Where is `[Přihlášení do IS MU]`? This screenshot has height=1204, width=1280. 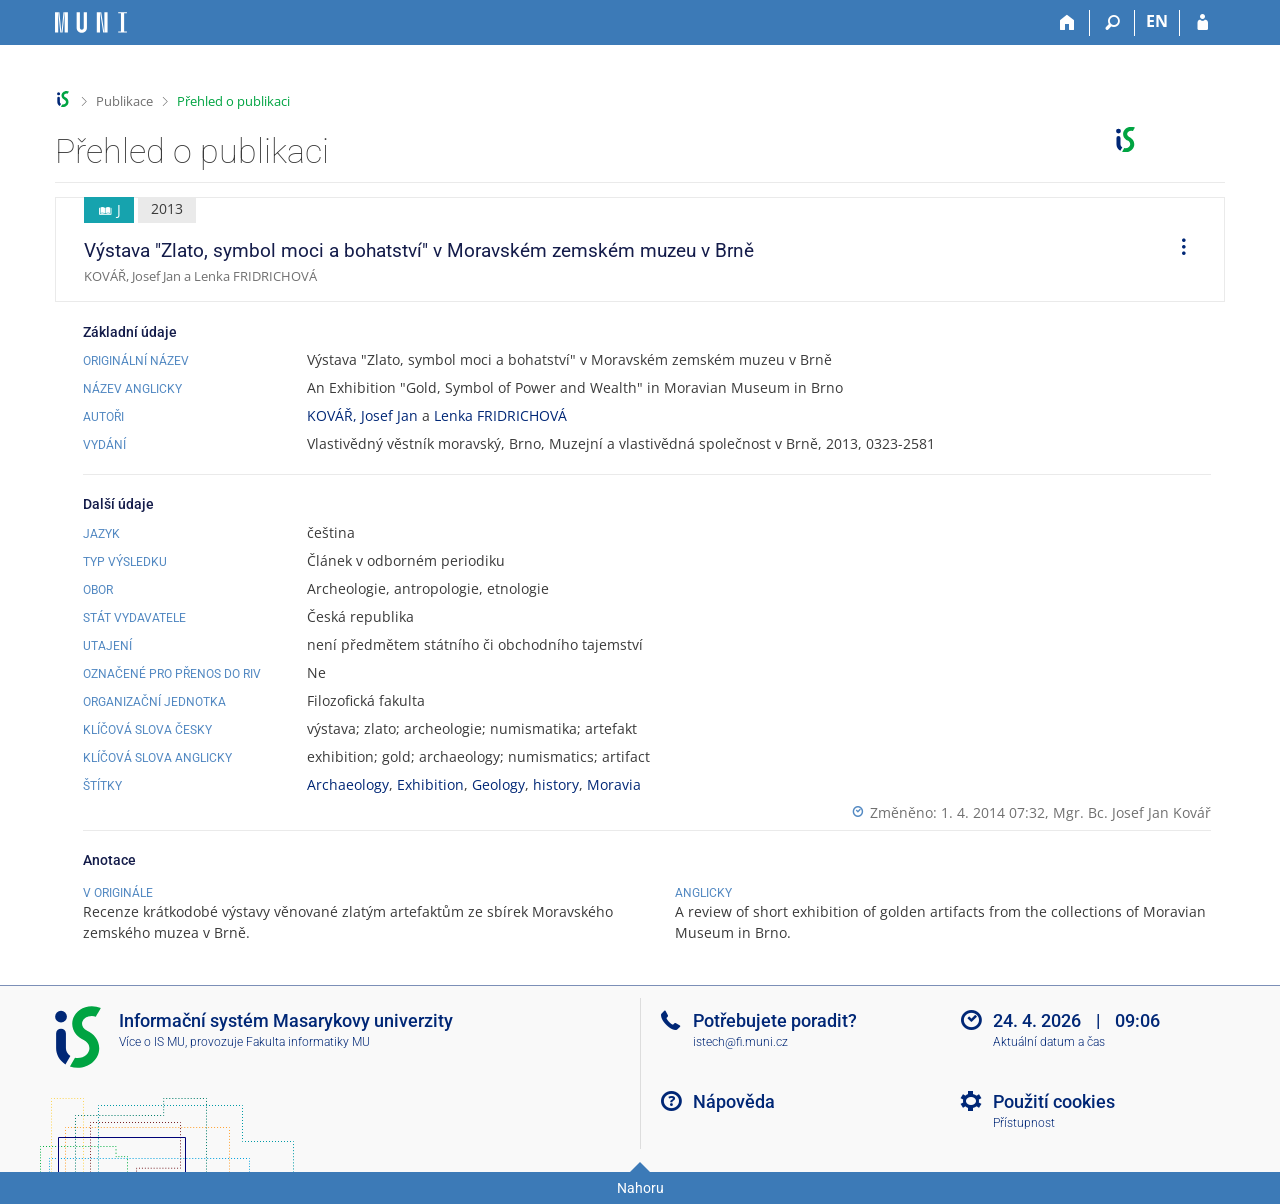 [Přihlášení do IS MU] is located at coordinates (1202, 23).